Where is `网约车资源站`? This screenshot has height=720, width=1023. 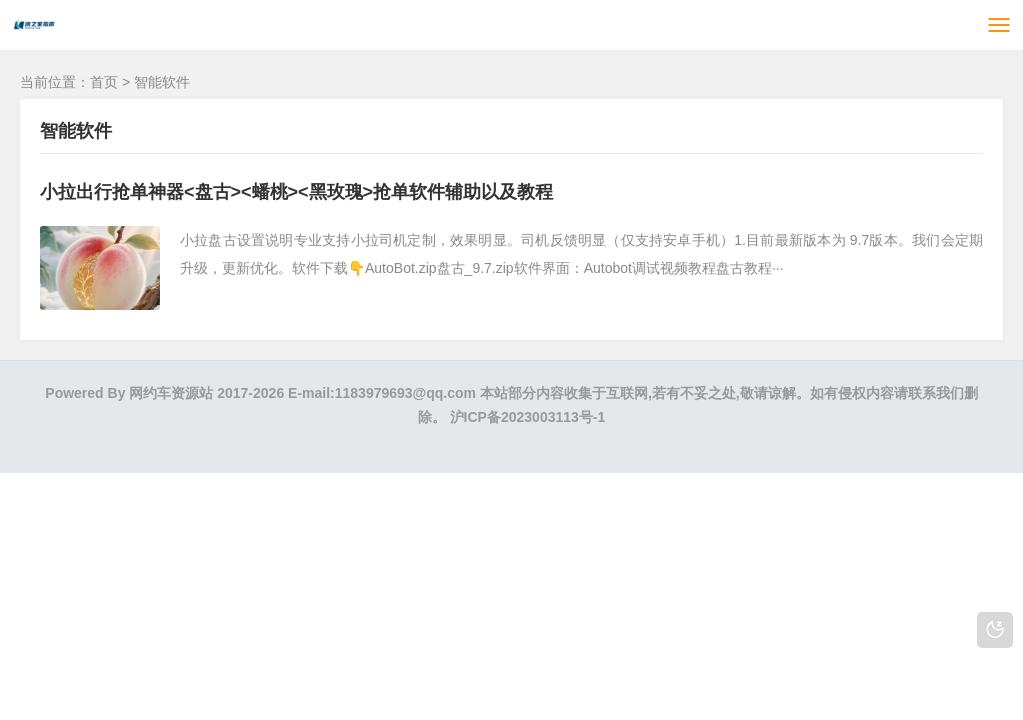
网约车资源站 is located at coordinates (171, 393).